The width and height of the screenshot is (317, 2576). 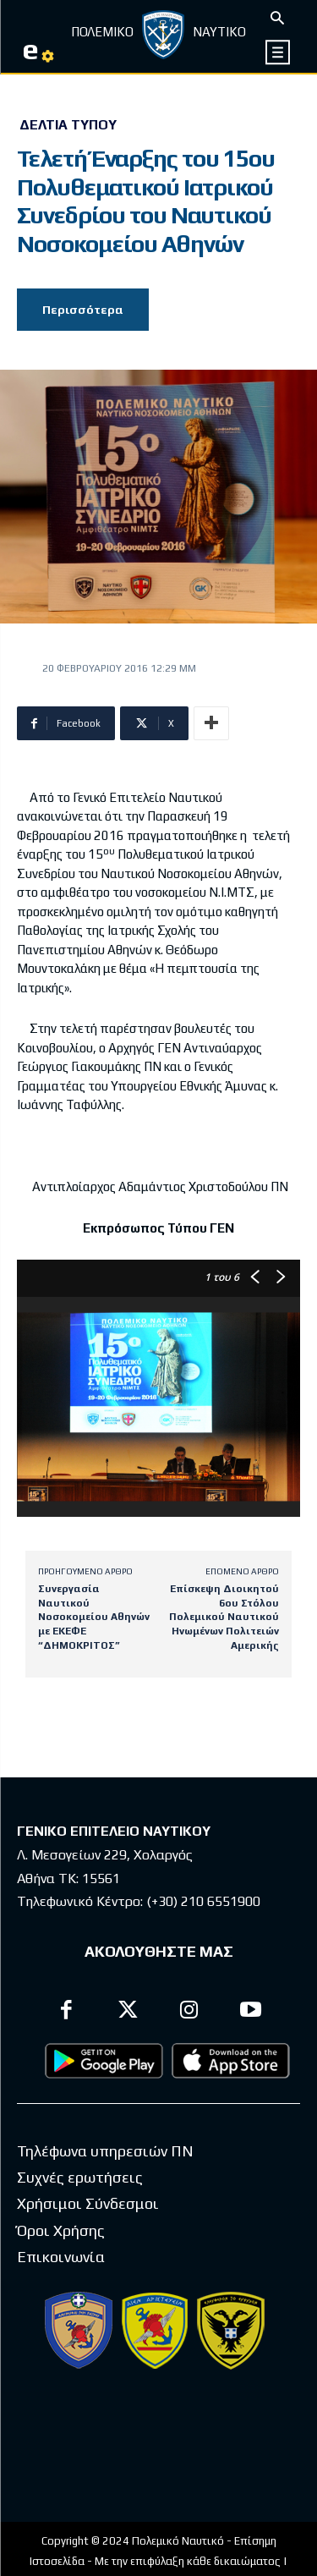 What do you see at coordinates (94, 1617) in the screenshot?
I see `Συνεργασία Ναυτικού Νοσοκομείου Αθηνών με ΕΚΕΦΕ “ΔΗΜΟΚΡΙΤΟΣ”` at bounding box center [94, 1617].